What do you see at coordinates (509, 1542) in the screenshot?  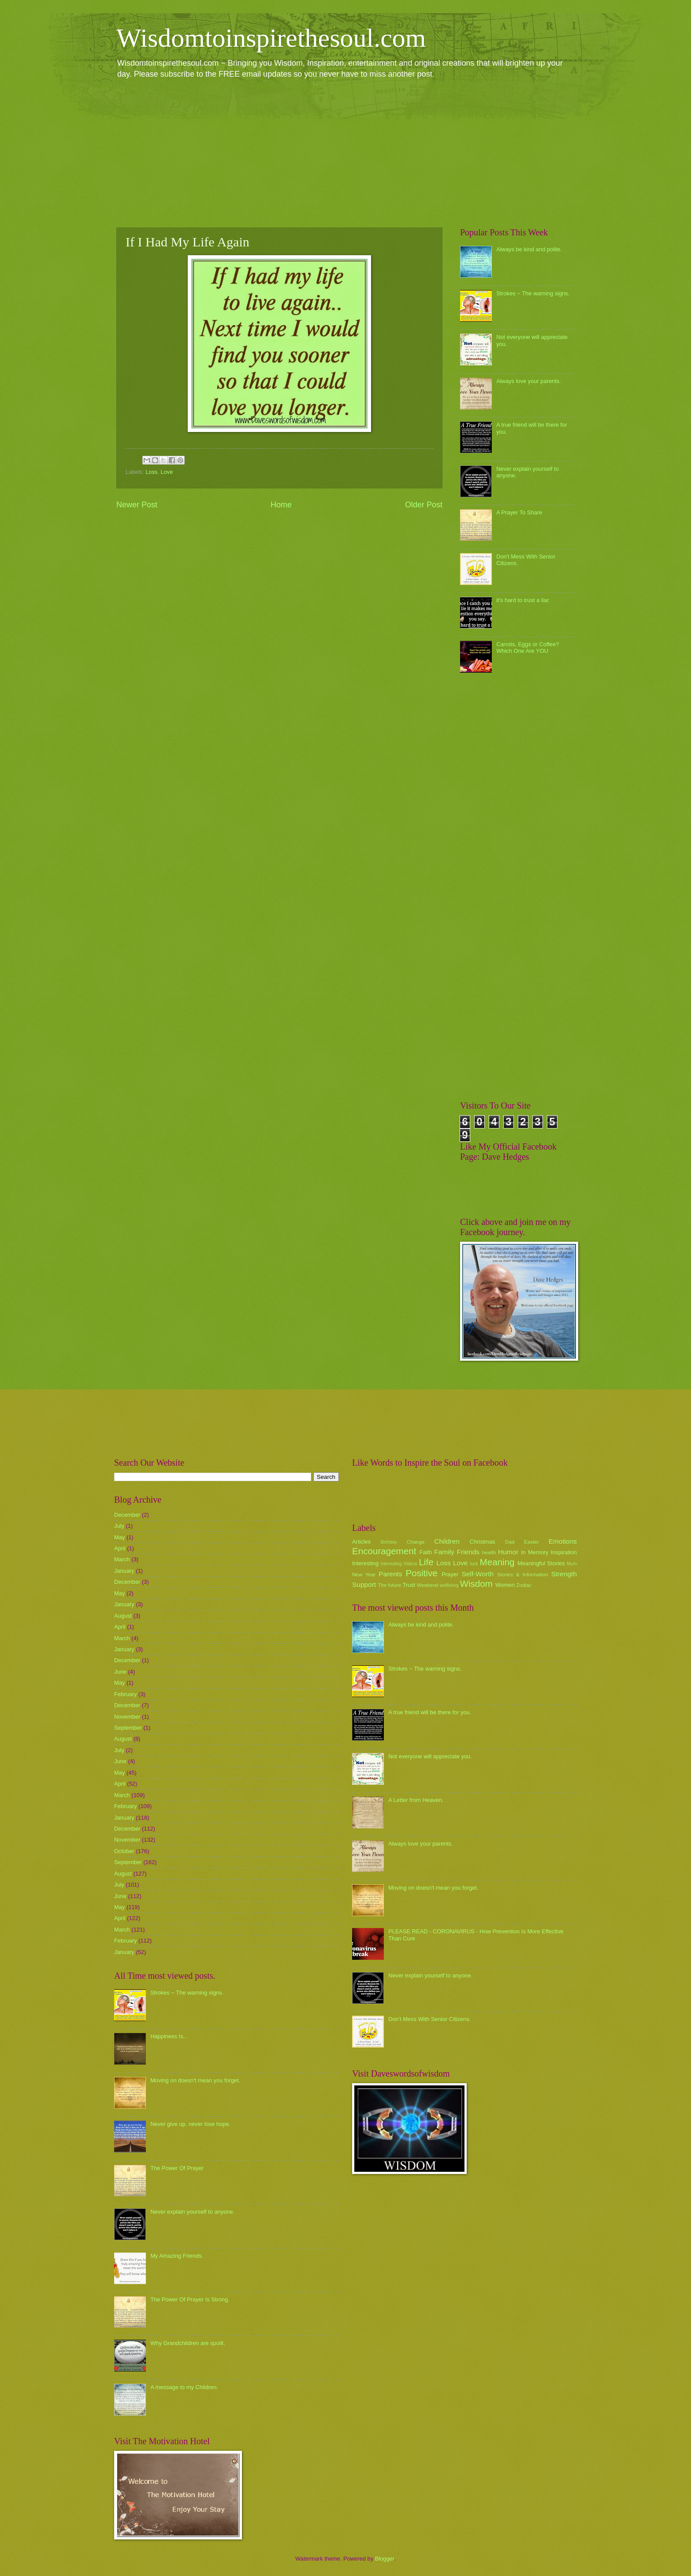 I see `Dad` at bounding box center [509, 1542].